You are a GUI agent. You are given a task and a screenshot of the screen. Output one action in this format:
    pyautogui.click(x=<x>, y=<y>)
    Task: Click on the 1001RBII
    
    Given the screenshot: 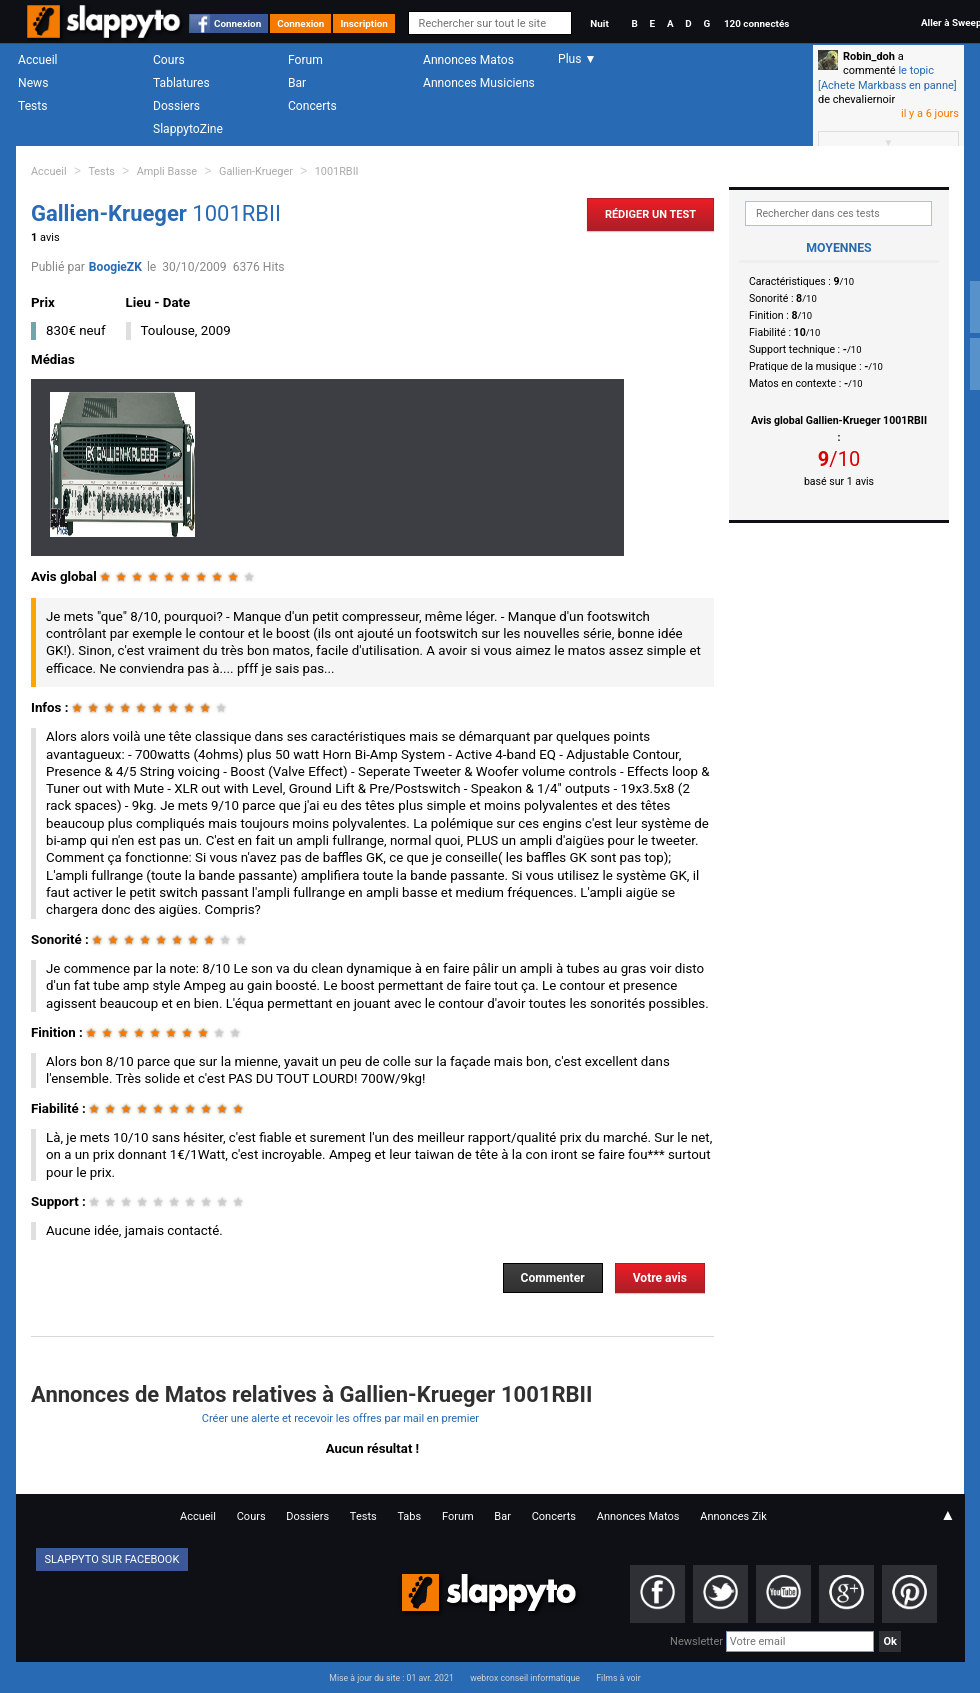 What is the action you would take?
    pyautogui.click(x=337, y=171)
    